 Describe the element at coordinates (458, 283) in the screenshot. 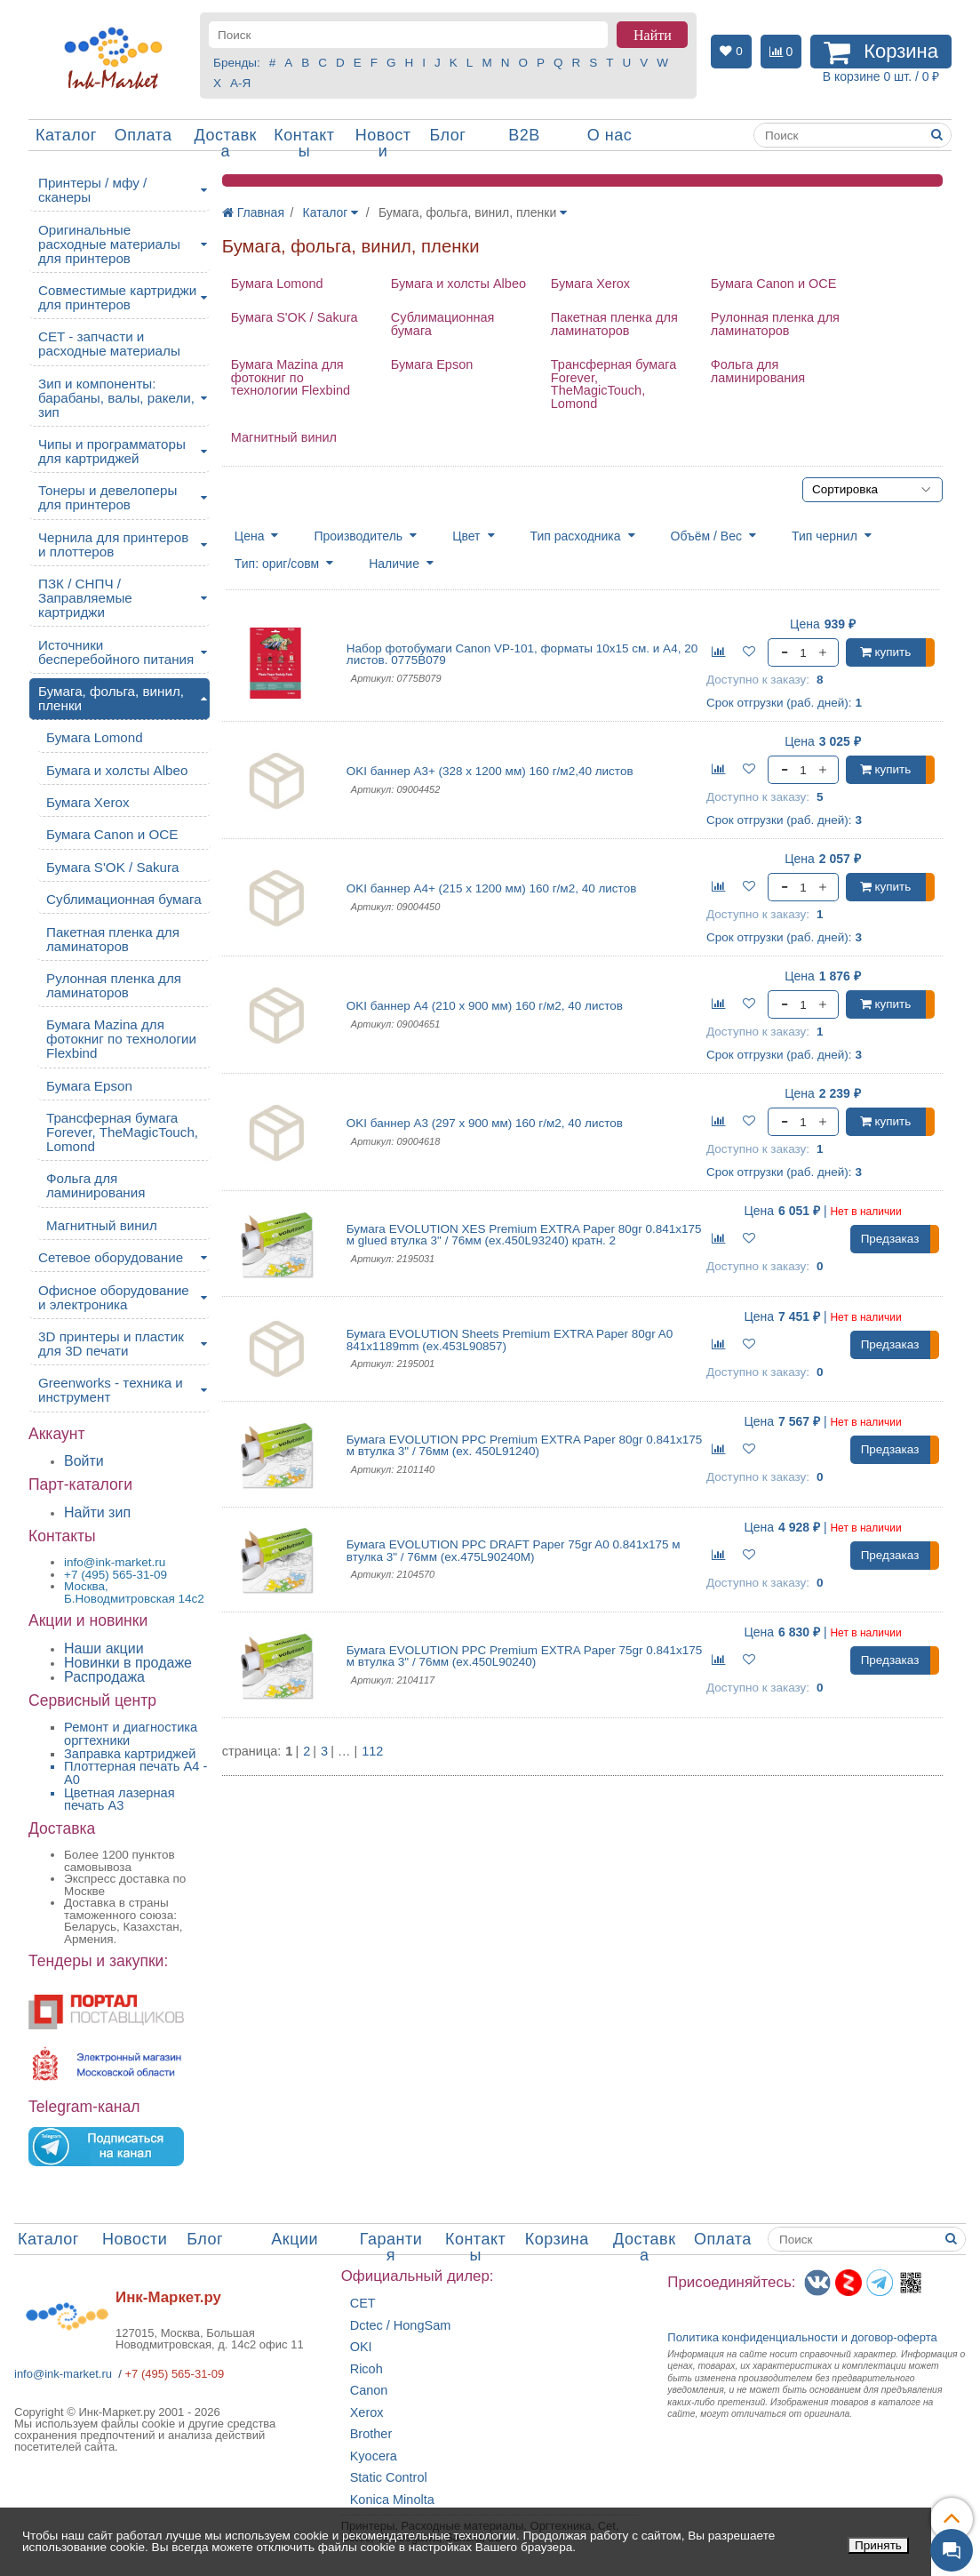

I see `Бумага и холсты Albeo` at that location.